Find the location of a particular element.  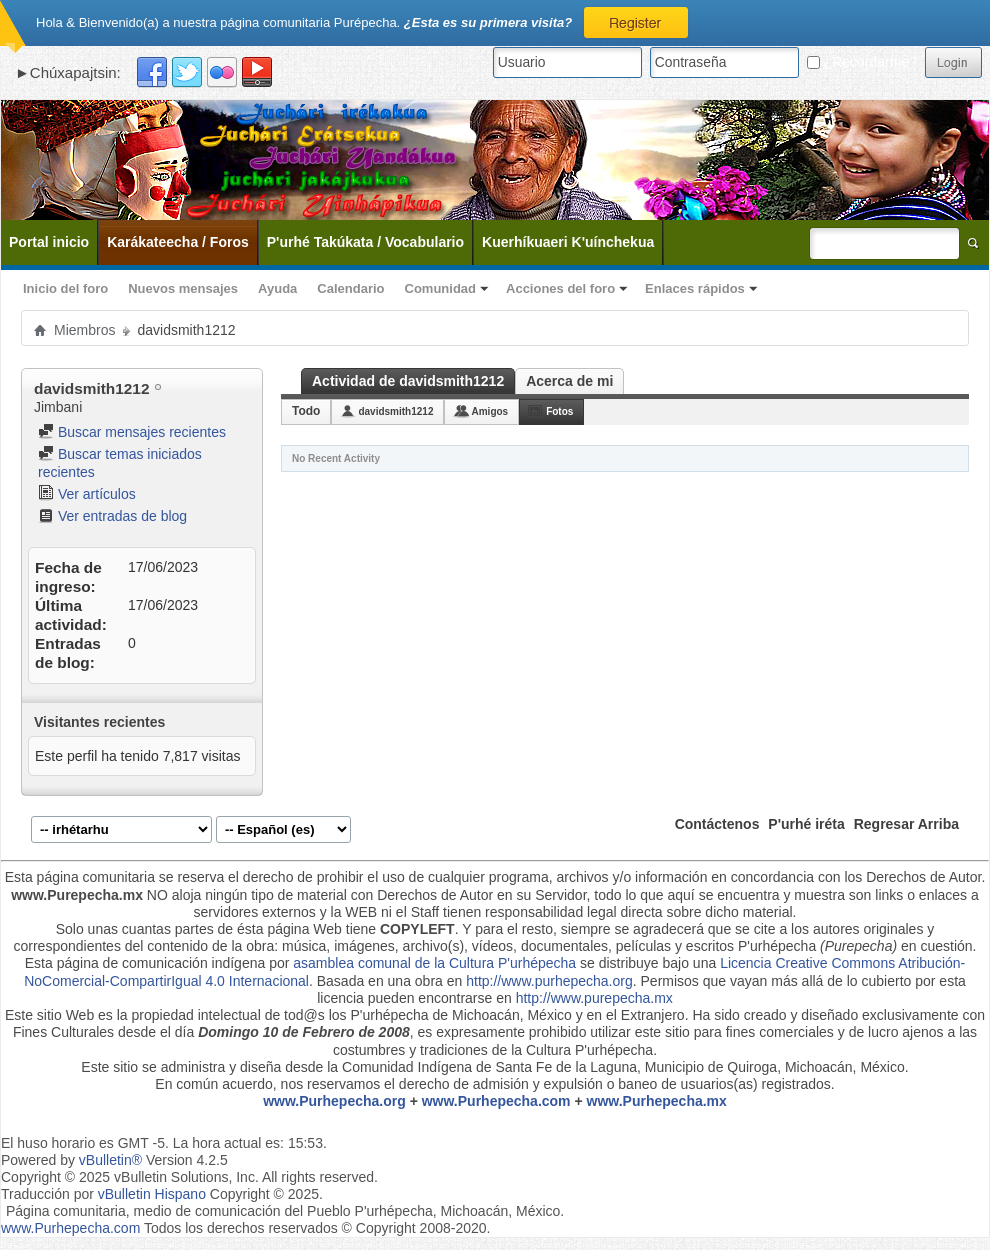

P'urhé Takúkata / Vocabulario is located at coordinates (365, 242).